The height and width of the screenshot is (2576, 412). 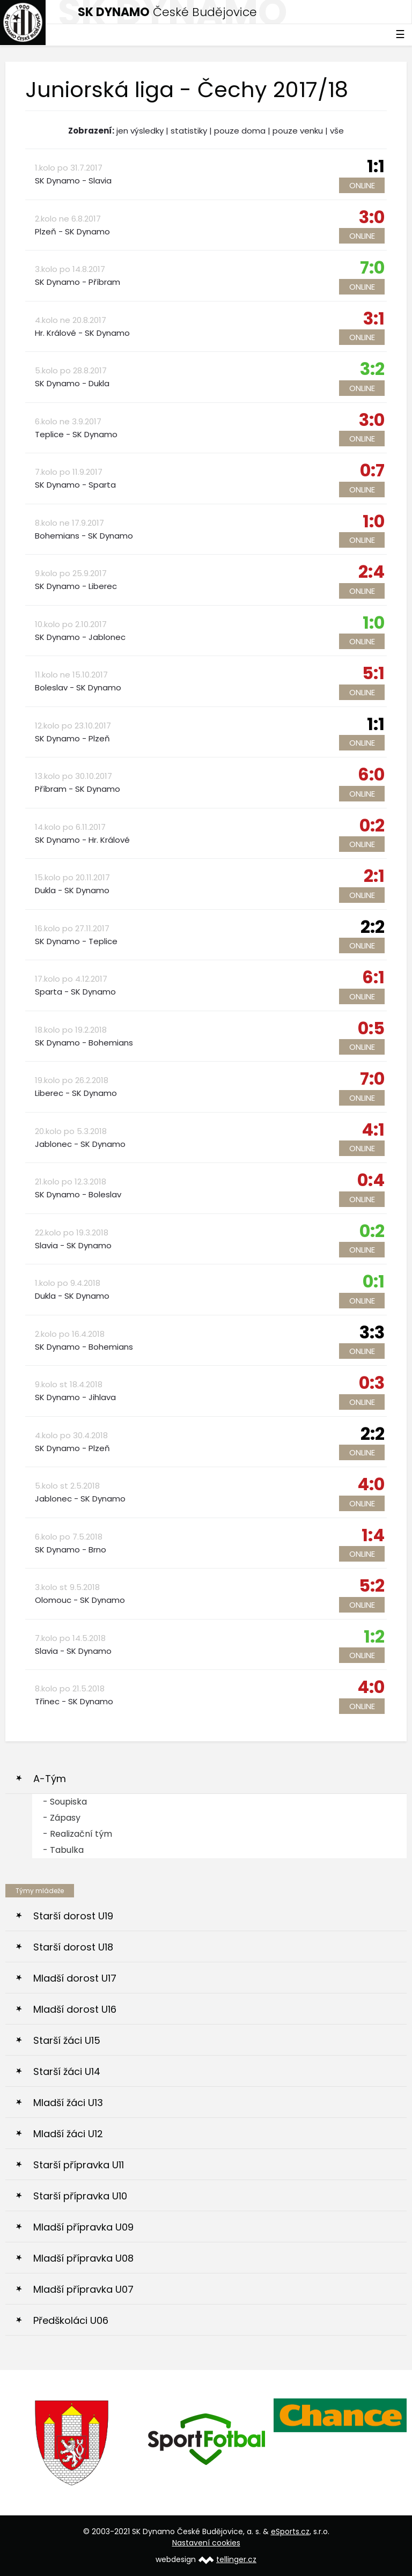 What do you see at coordinates (189, 130) in the screenshot?
I see `statistiky` at bounding box center [189, 130].